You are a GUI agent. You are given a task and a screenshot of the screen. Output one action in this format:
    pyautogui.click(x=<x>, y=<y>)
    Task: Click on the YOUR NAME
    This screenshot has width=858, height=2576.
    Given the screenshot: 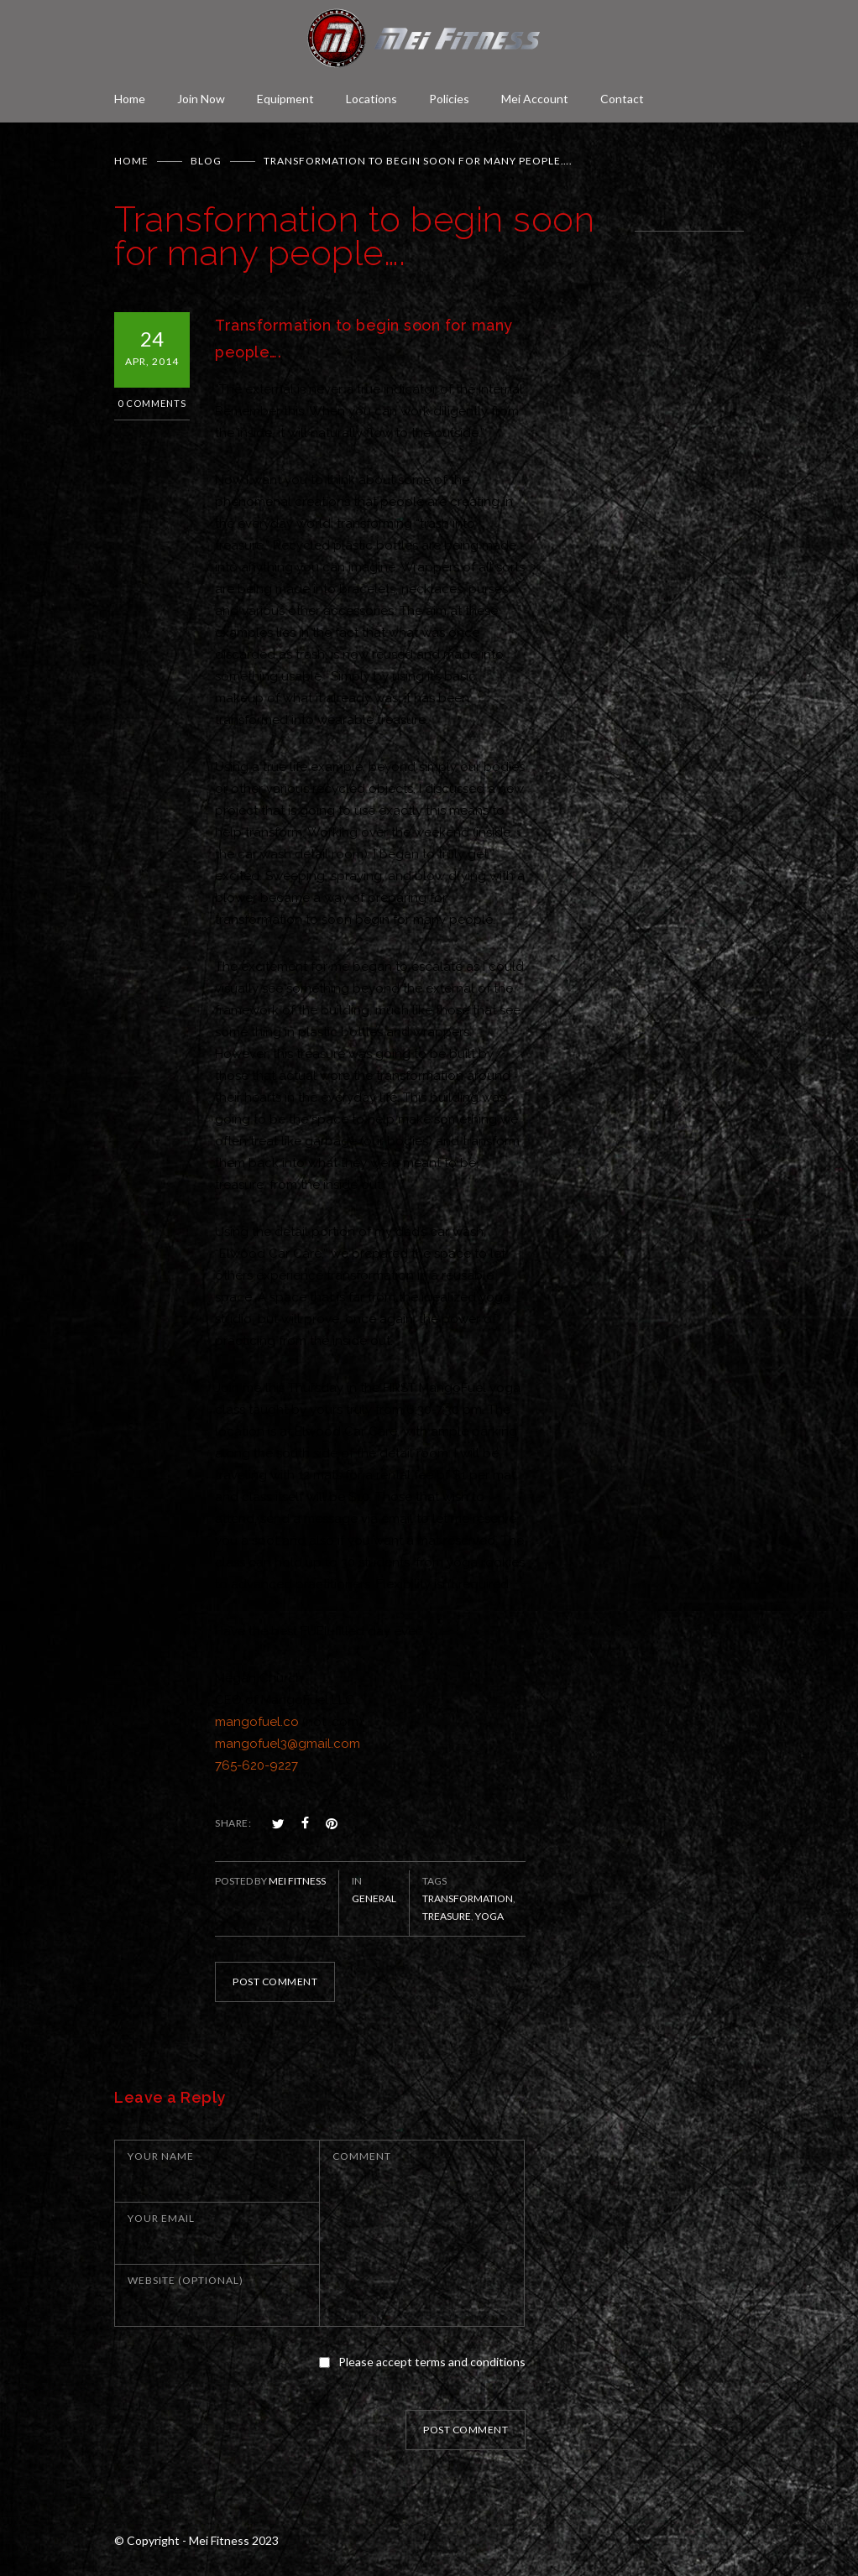 What is the action you would take?
    pyautogui.click(x=161, y=2156)
    